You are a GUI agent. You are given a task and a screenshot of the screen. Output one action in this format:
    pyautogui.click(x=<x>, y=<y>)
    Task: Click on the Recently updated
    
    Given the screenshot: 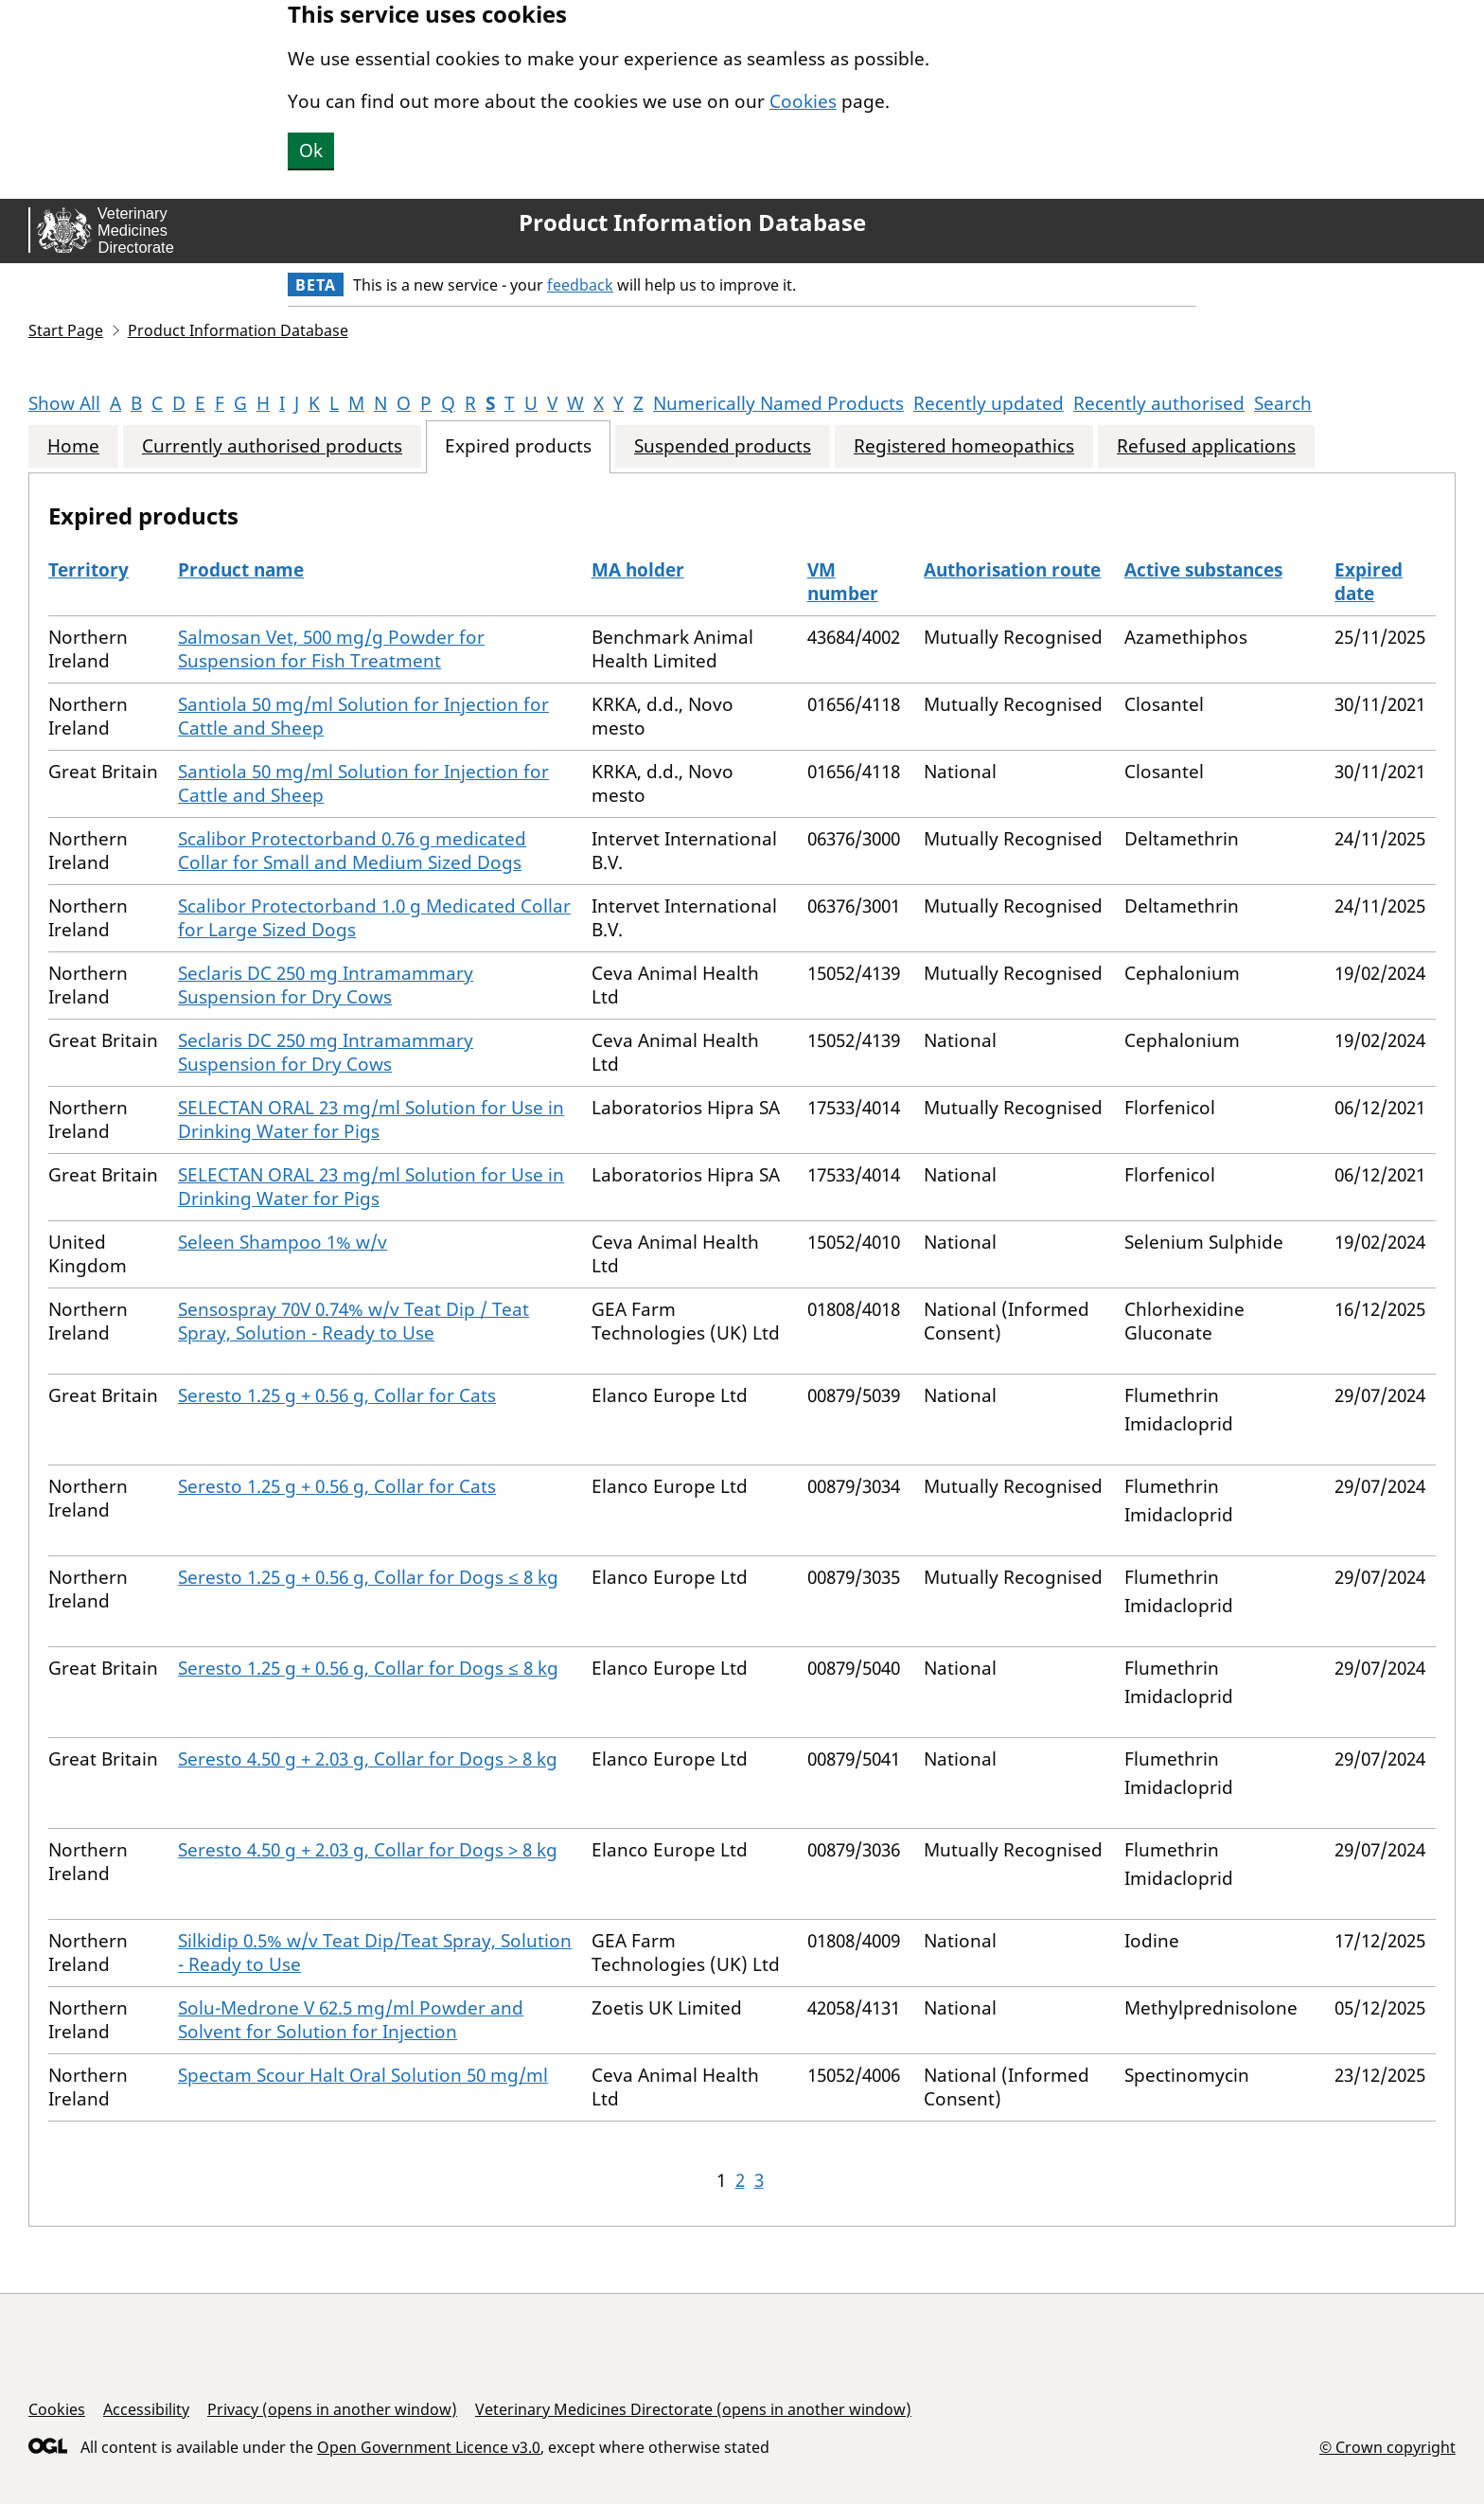 What is the action you would take?
    pyautogui.click(x=988, y=403)
    